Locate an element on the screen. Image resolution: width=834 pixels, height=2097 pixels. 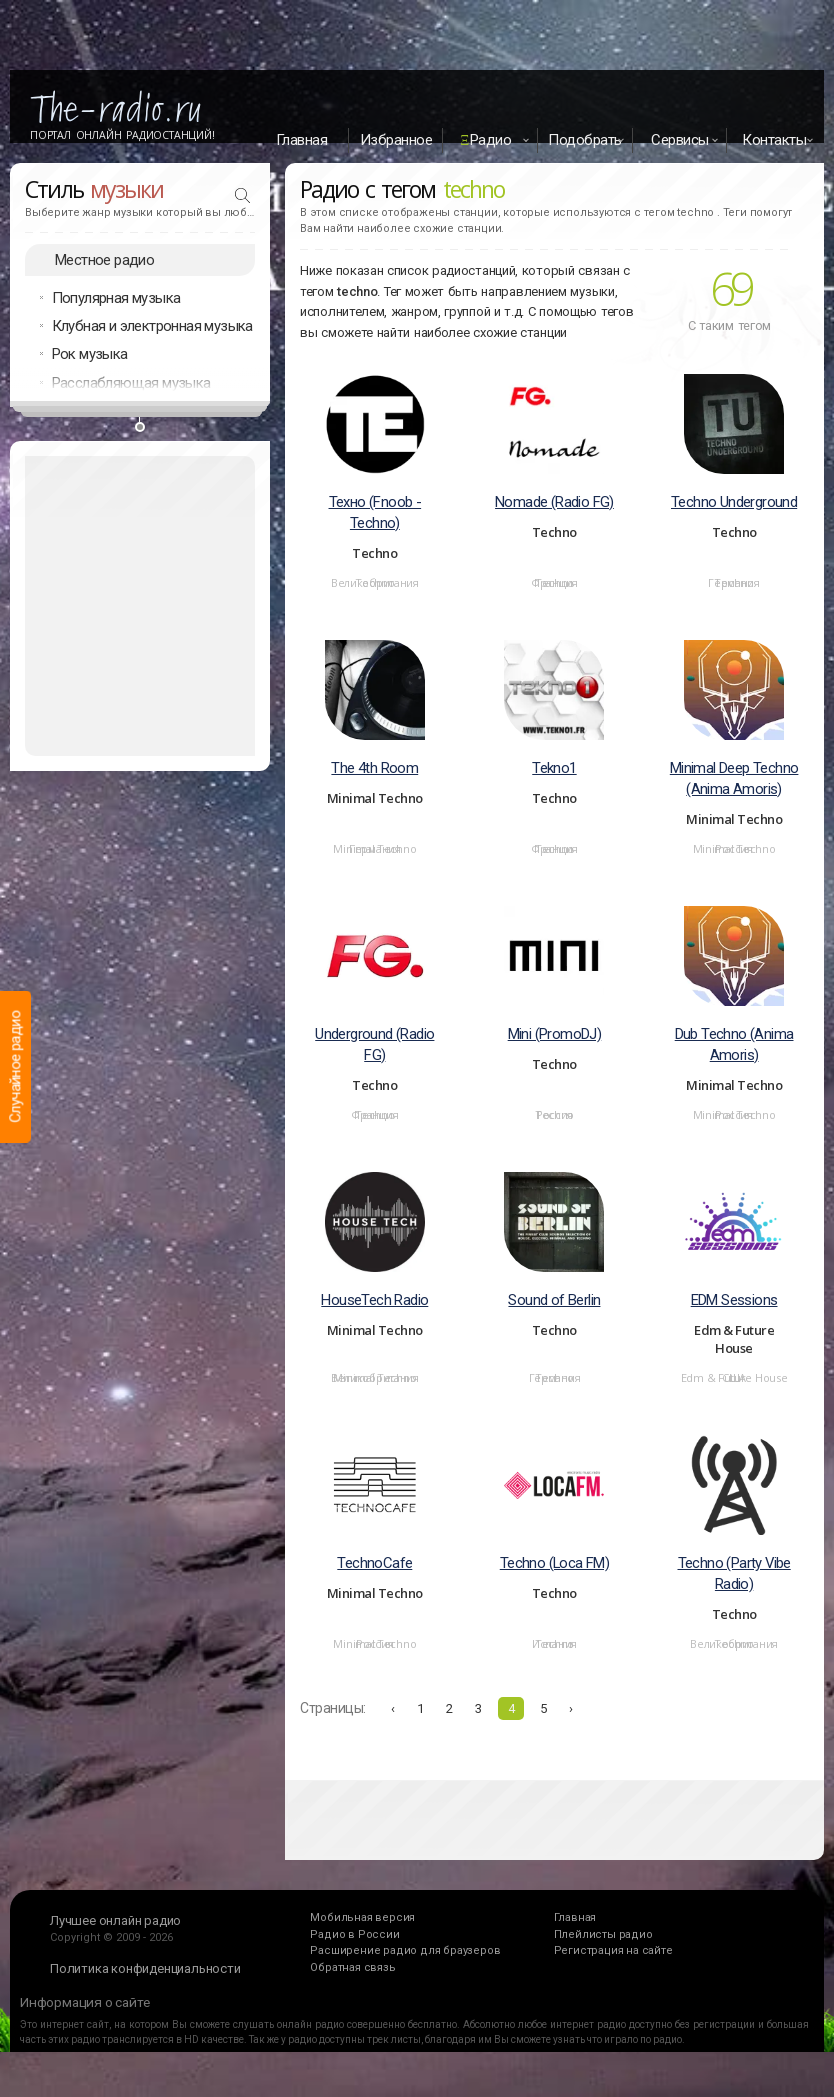
The 4th Room is located at coordinates (374, 792).